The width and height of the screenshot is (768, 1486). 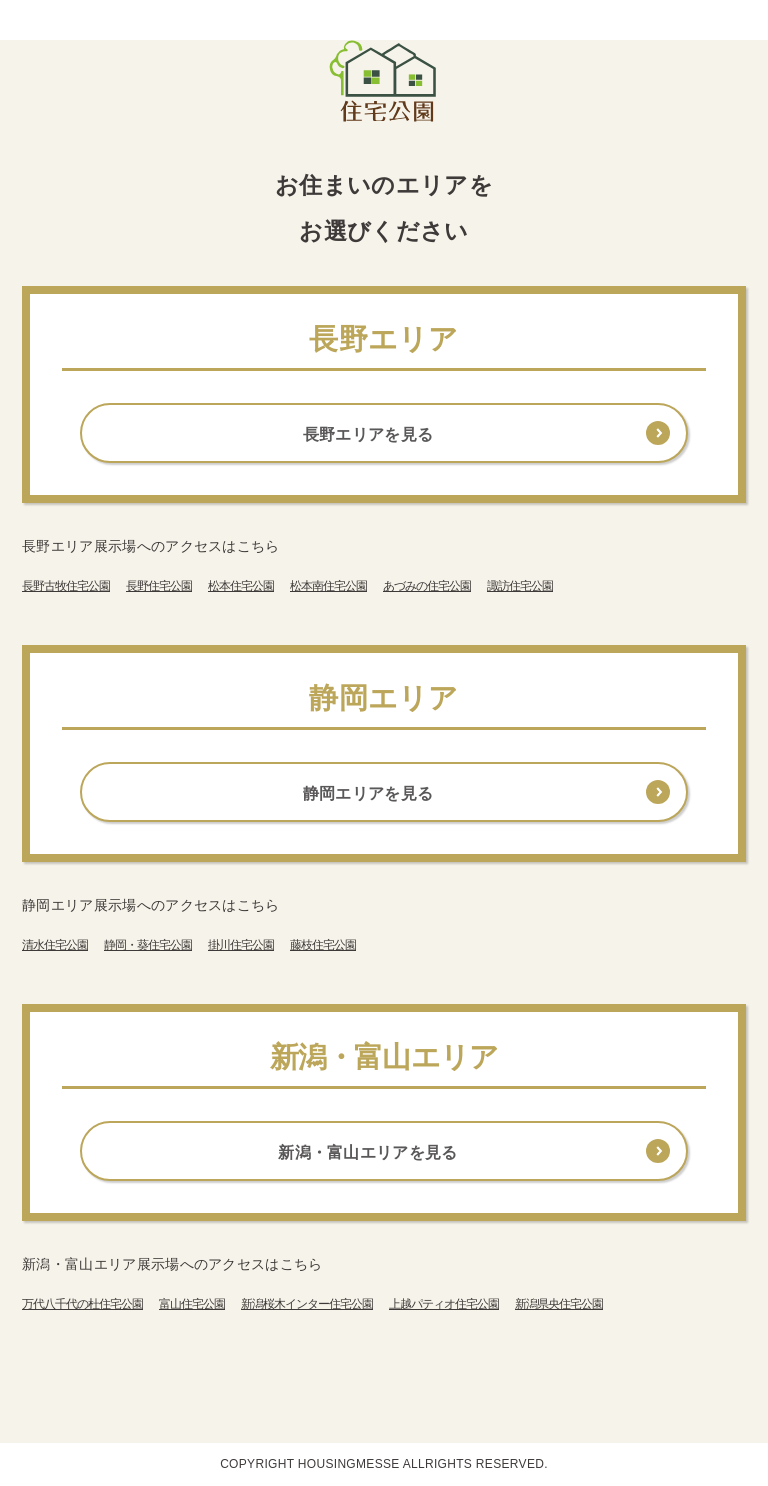 I want to click on 松本南住宅公園, so click(x=328, y=586).